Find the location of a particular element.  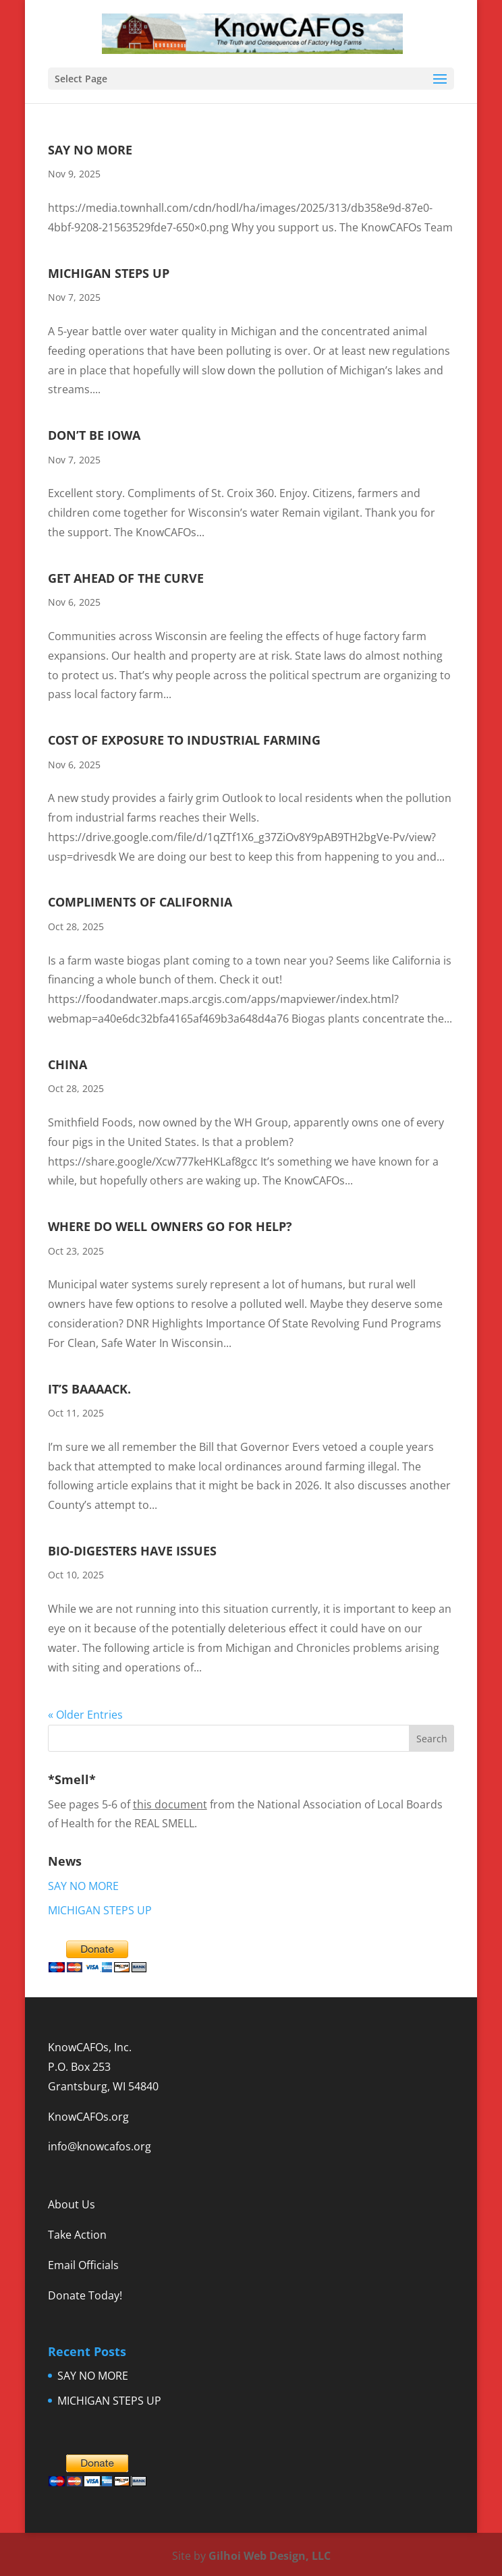

Take Action is located at coordinates (77, 2234).